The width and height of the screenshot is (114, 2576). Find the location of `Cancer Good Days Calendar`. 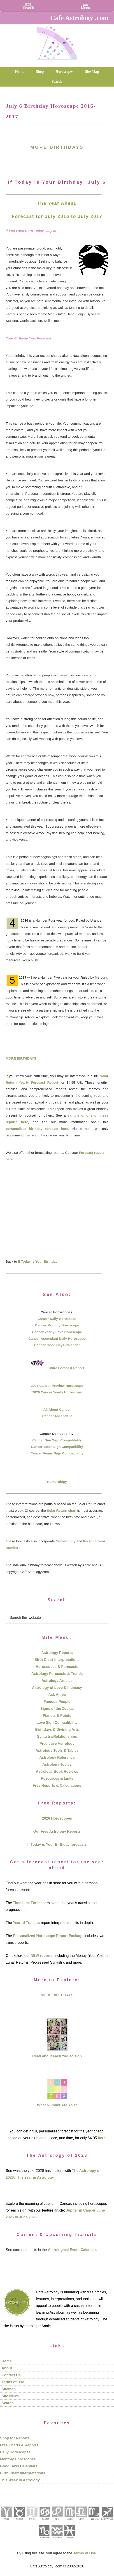

Cancer Good Days Calendar is located at coordinates (57, 1345).